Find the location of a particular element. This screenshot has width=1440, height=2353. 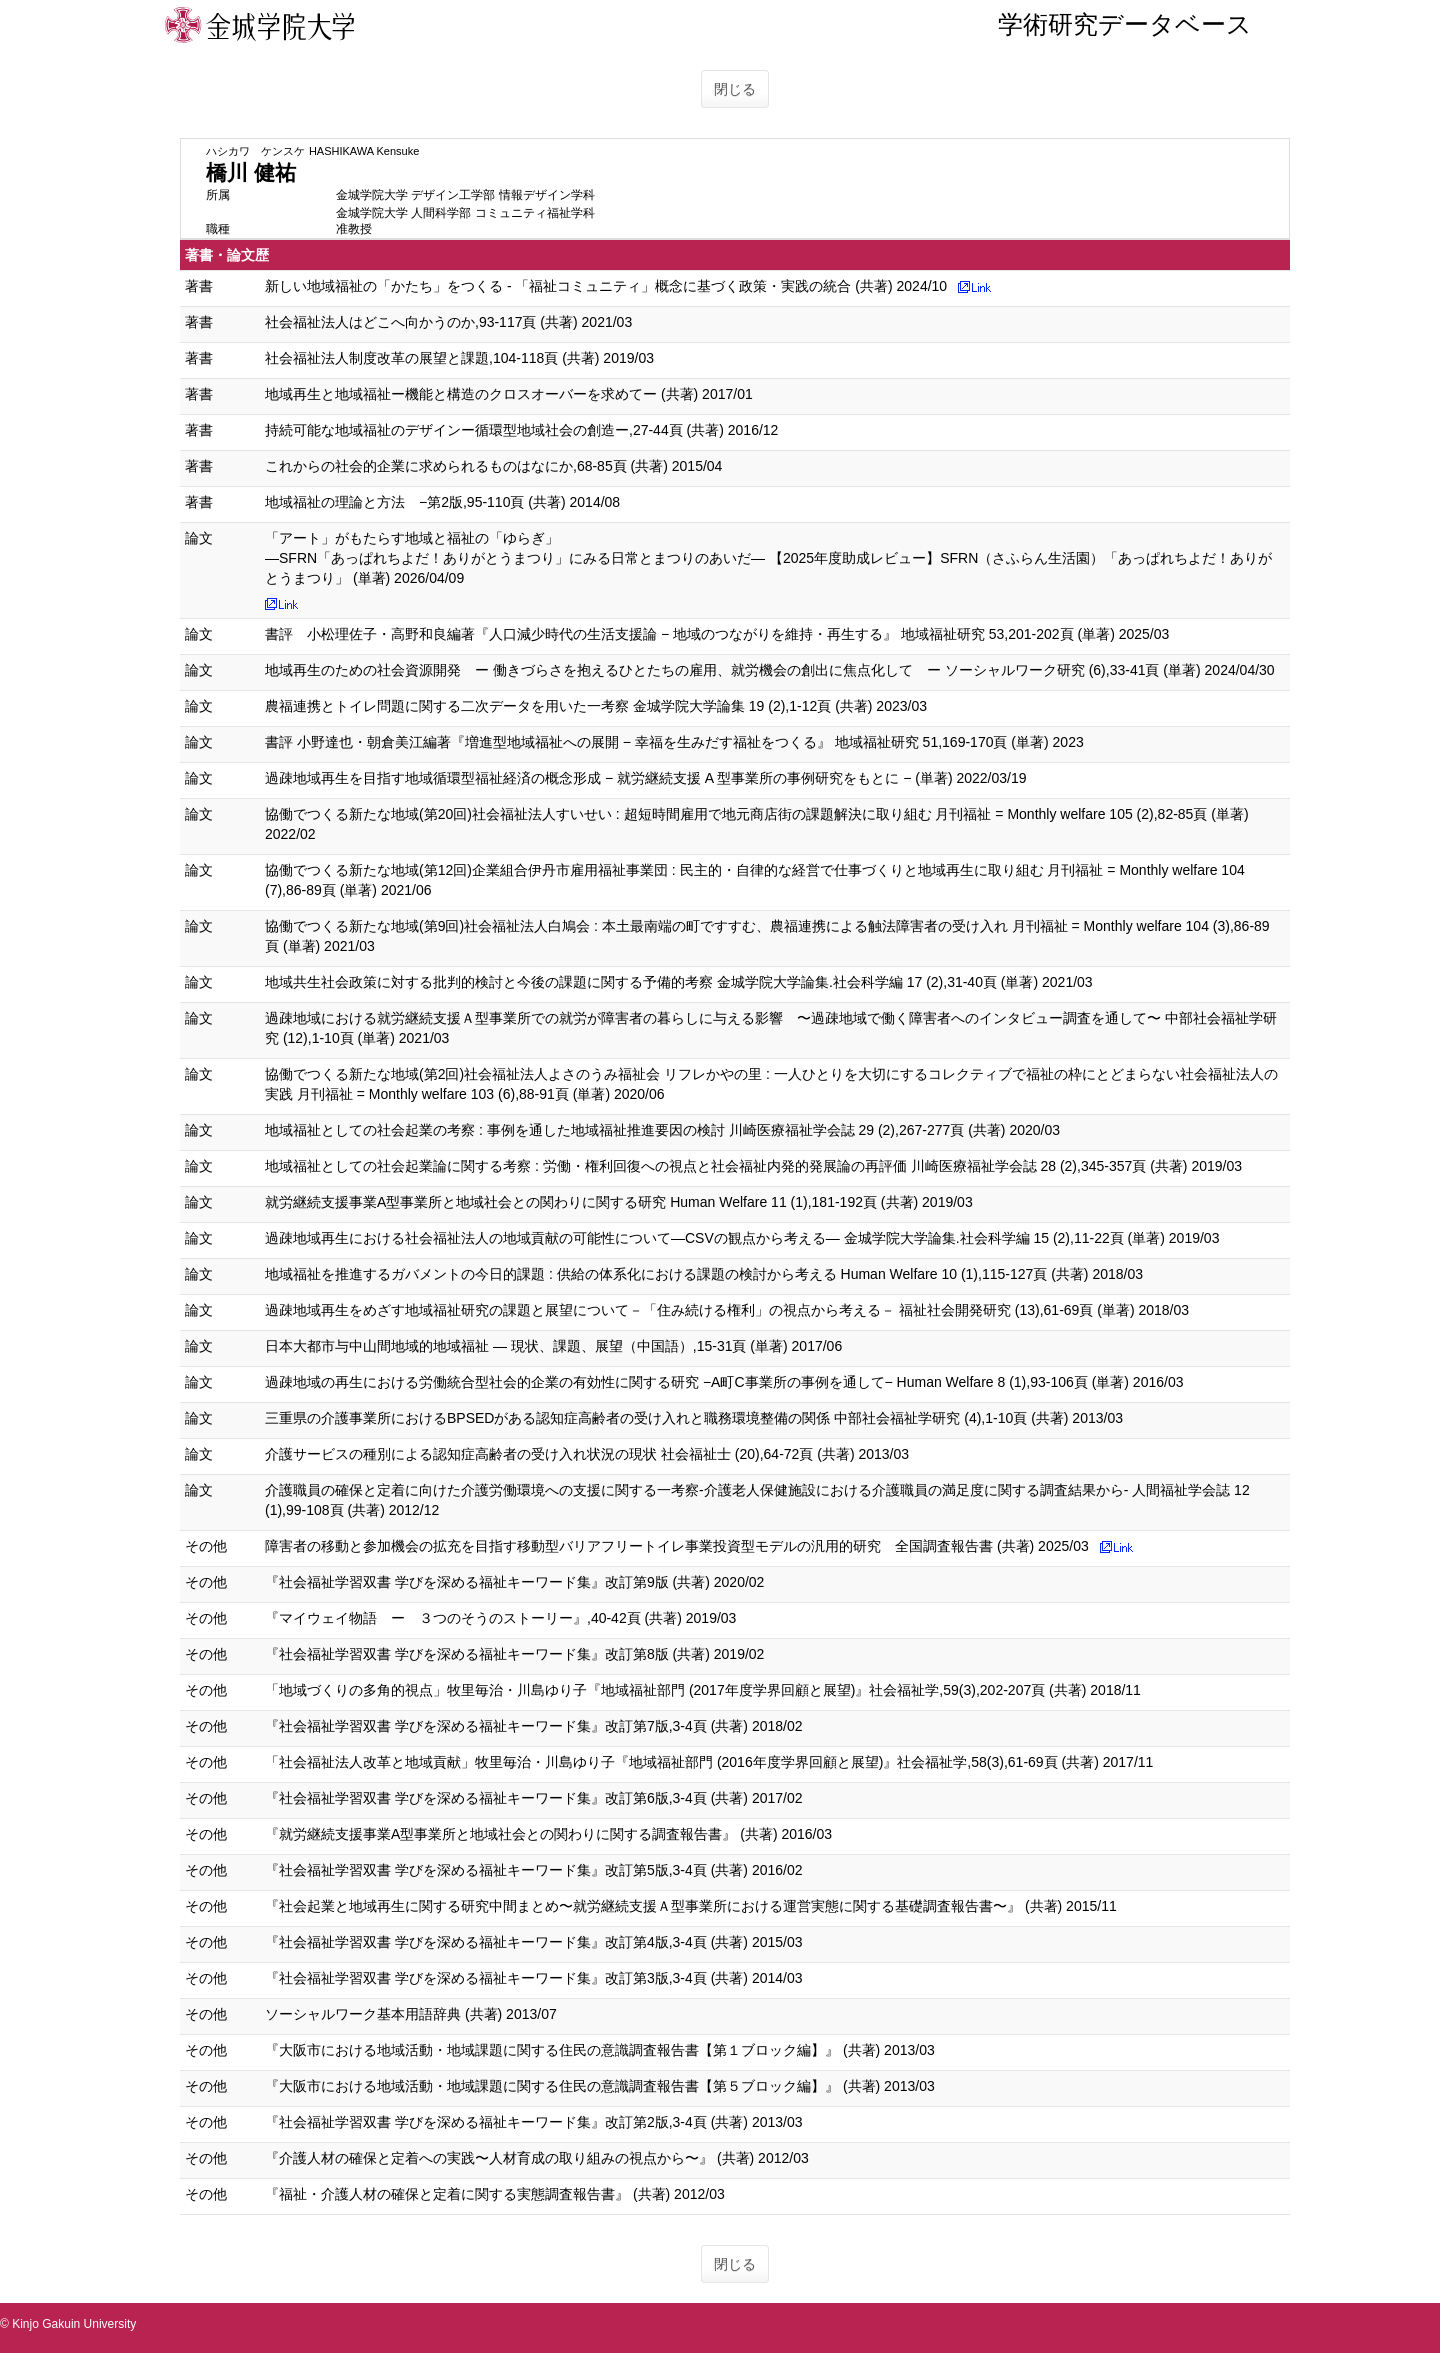

日本大都市与中山間地域的地域福祉 ― 現状、課題、展望（中国語）,15-31頁 (単著) 2017/06 is located at coordinates (553, 1346).